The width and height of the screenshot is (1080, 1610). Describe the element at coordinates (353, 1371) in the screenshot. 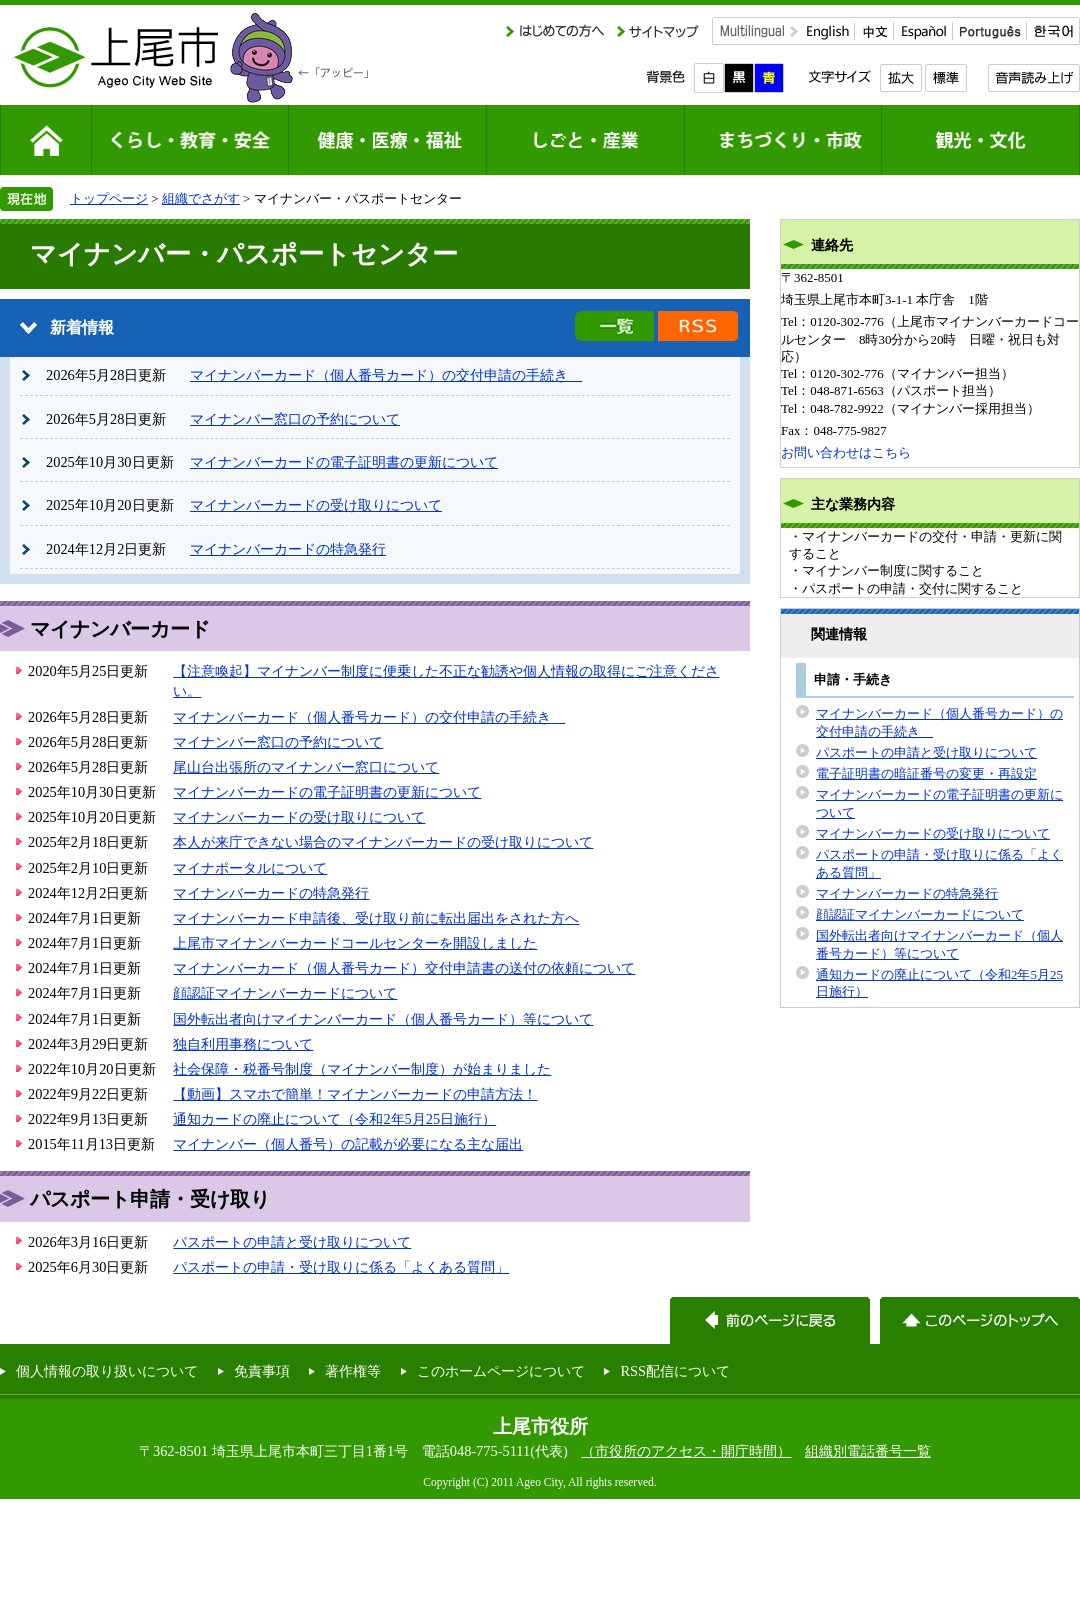

I see `著作権等` at that location.